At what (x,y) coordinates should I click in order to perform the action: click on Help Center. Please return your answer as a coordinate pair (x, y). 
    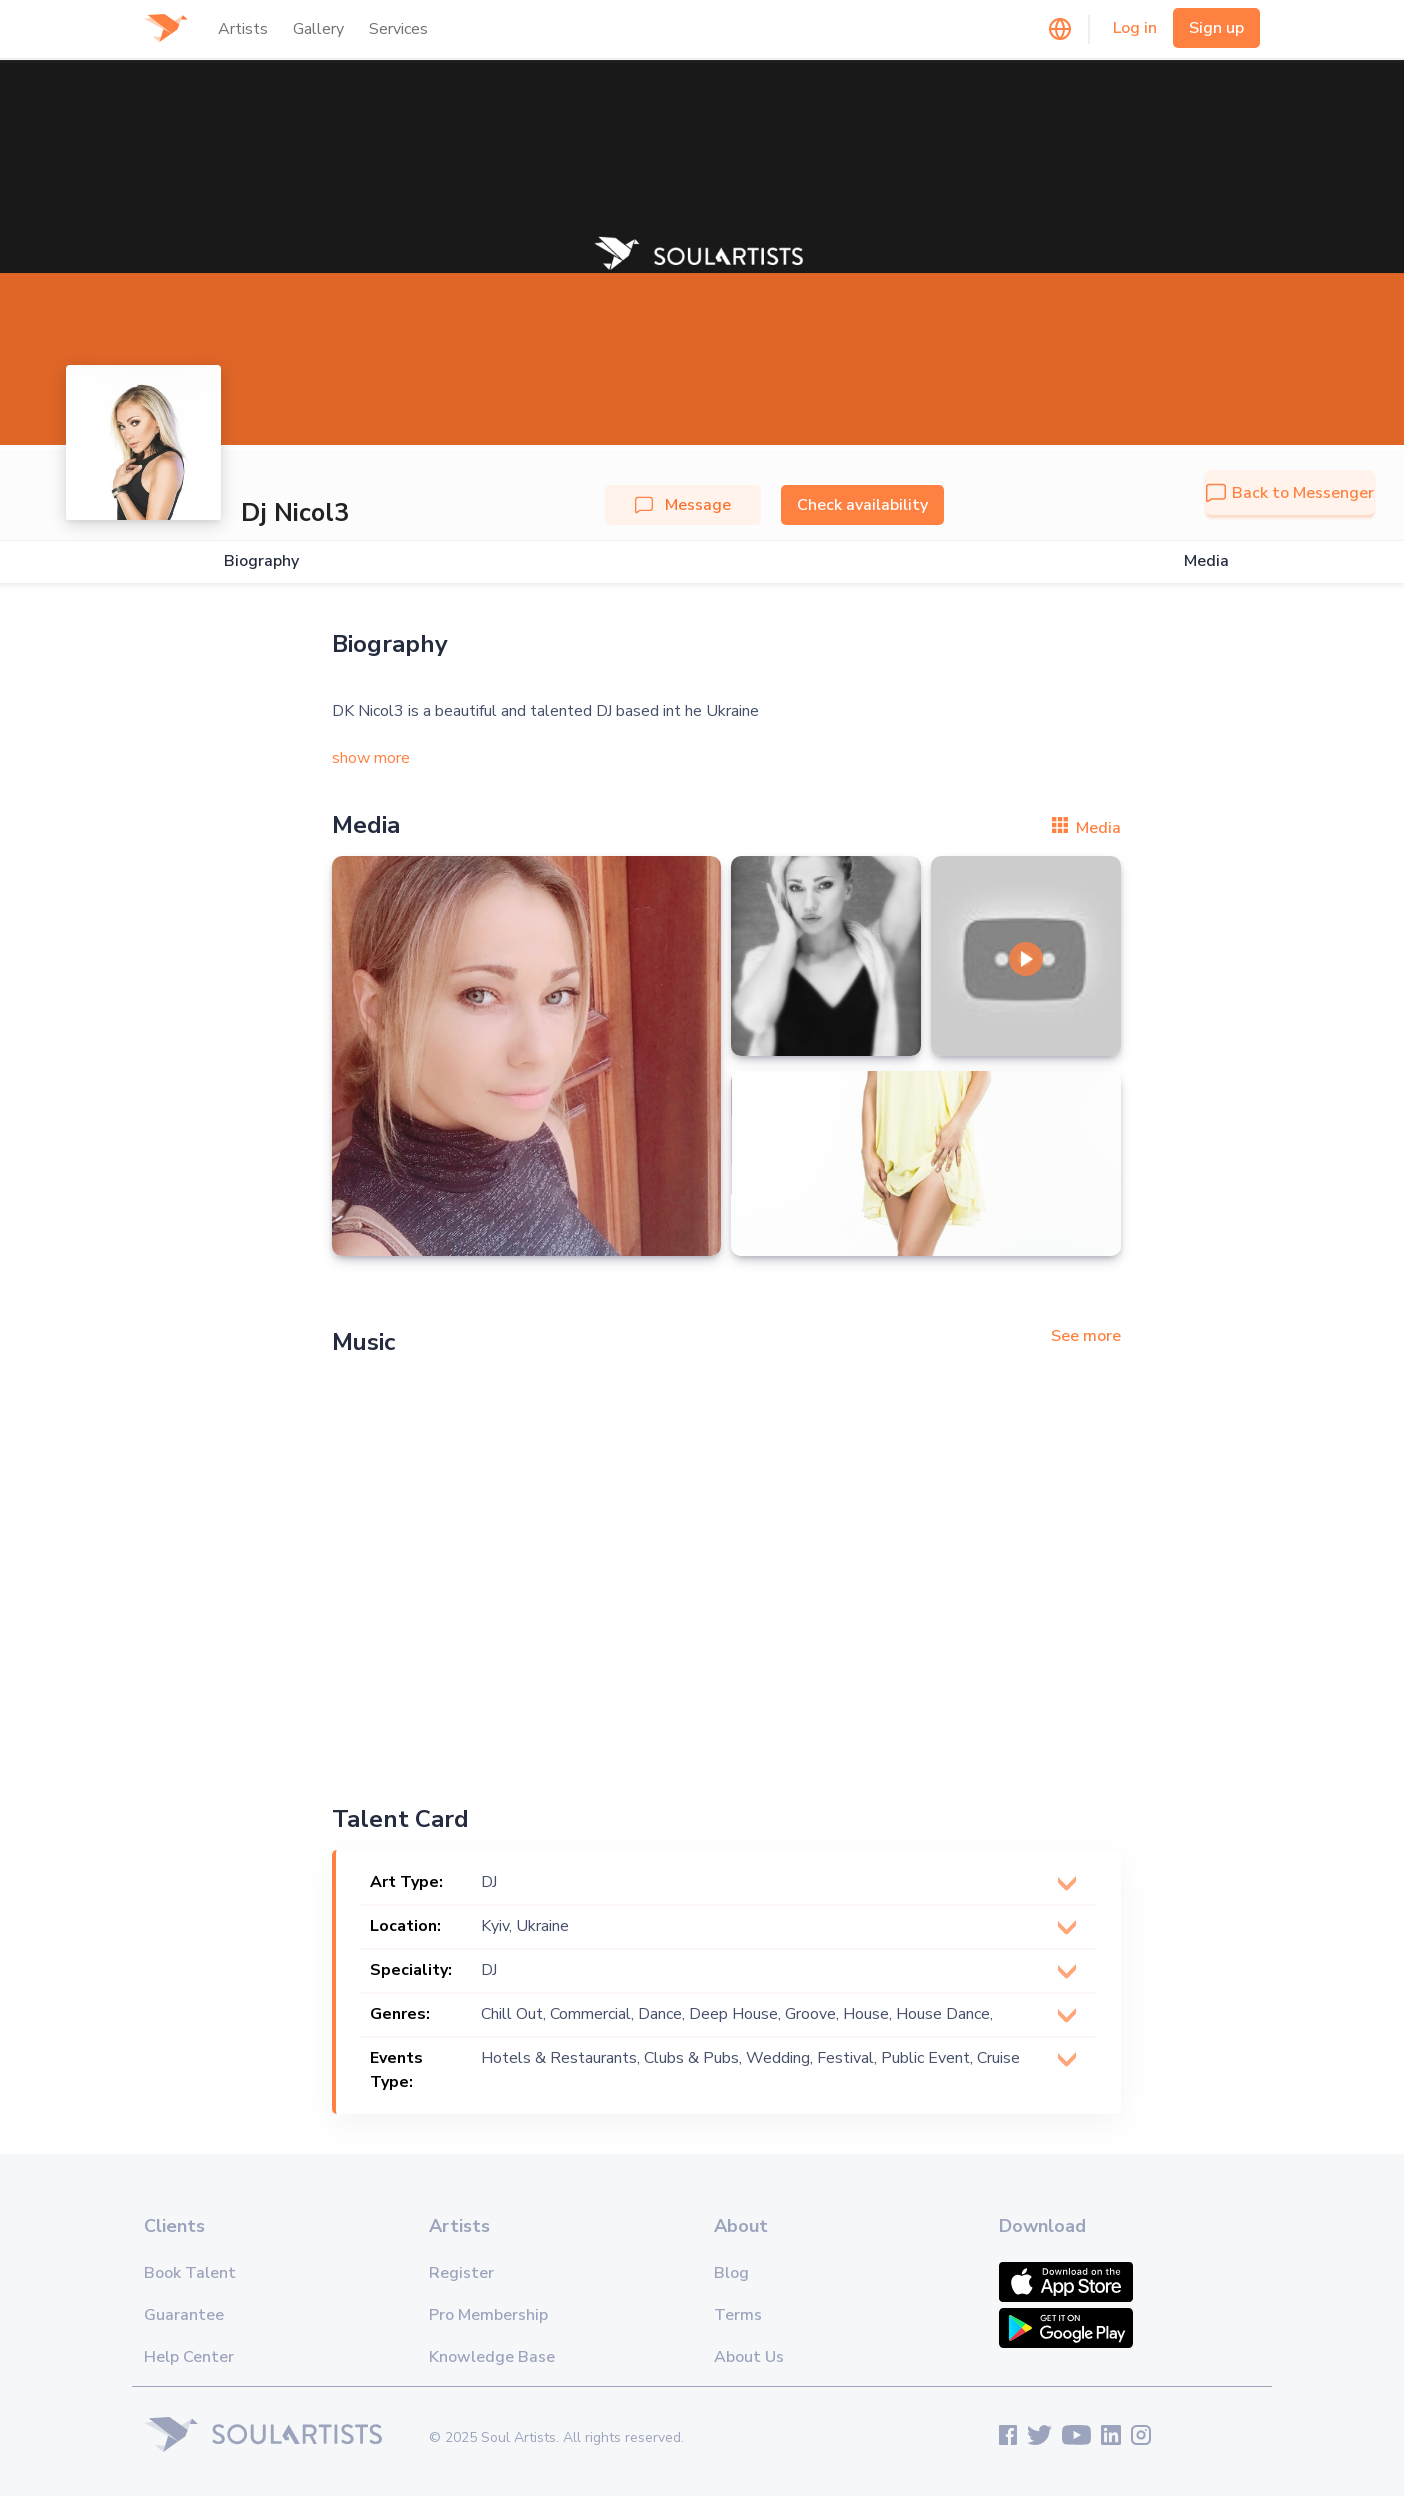
    Looking at the image, I should click on (189, 2357).